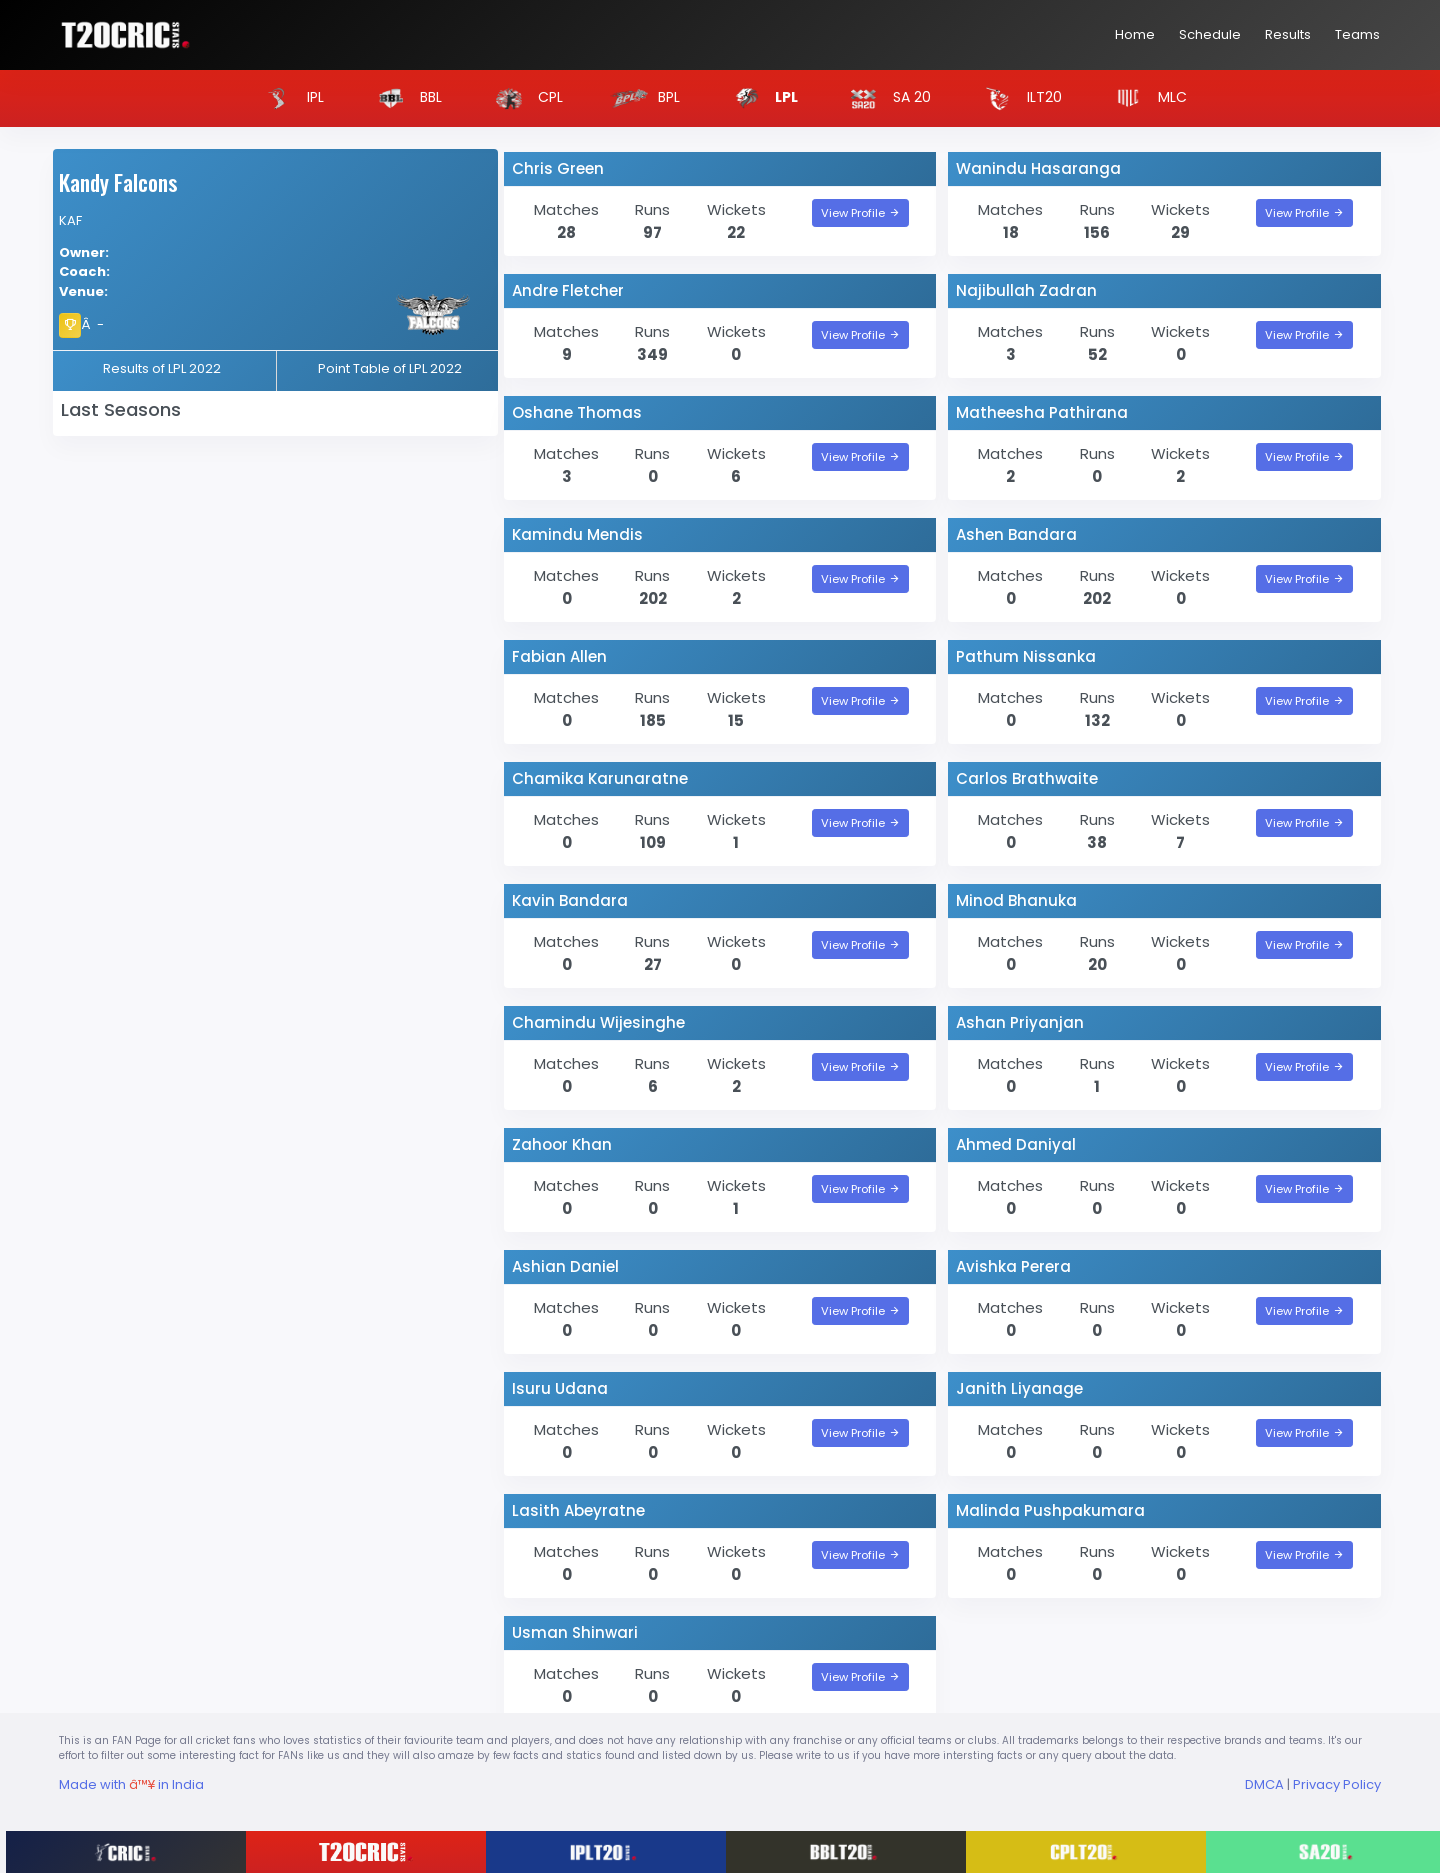  What do you see at coordinates (1288, 34) in the screenshot?
I see `Results` at bounding box center [1288, 34].